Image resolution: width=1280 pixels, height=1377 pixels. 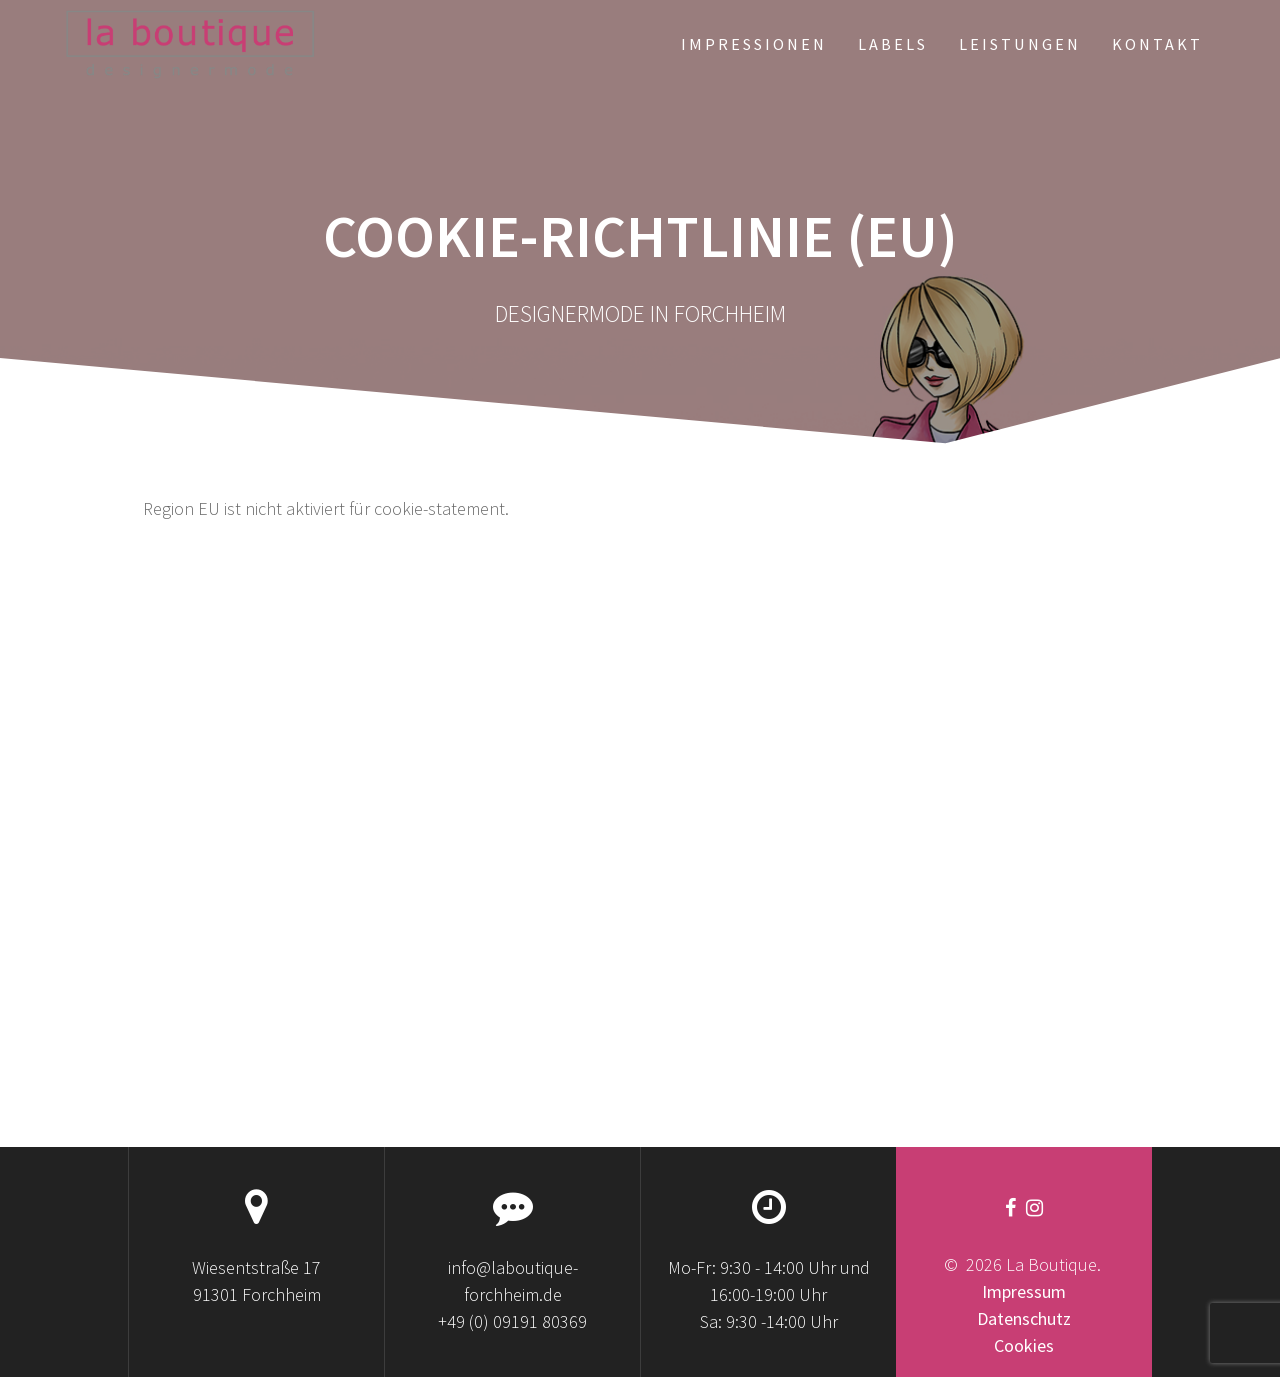 What do you see at coordinates (893, 44) in the screenshot?
I see `LABELS` at bounding box center [893, 44].